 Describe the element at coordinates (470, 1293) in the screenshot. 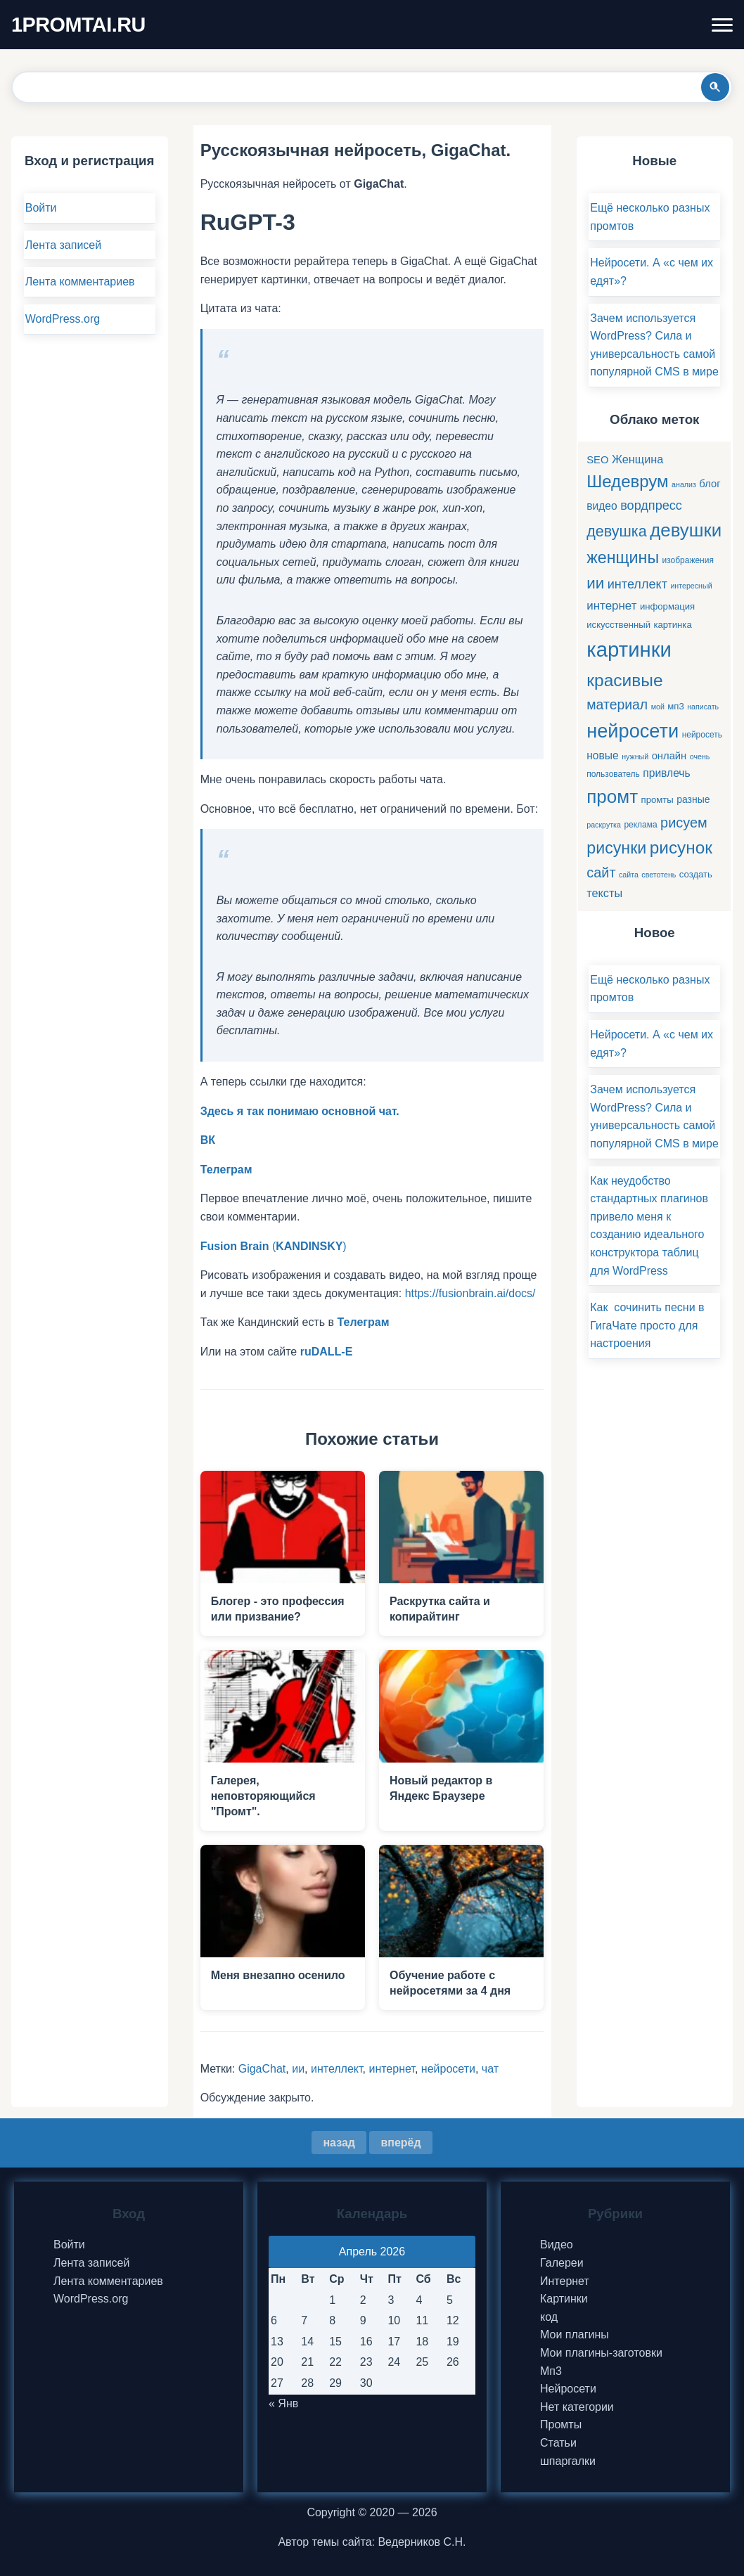

I see `https://fusionbrain.ai/docs/` at that location.